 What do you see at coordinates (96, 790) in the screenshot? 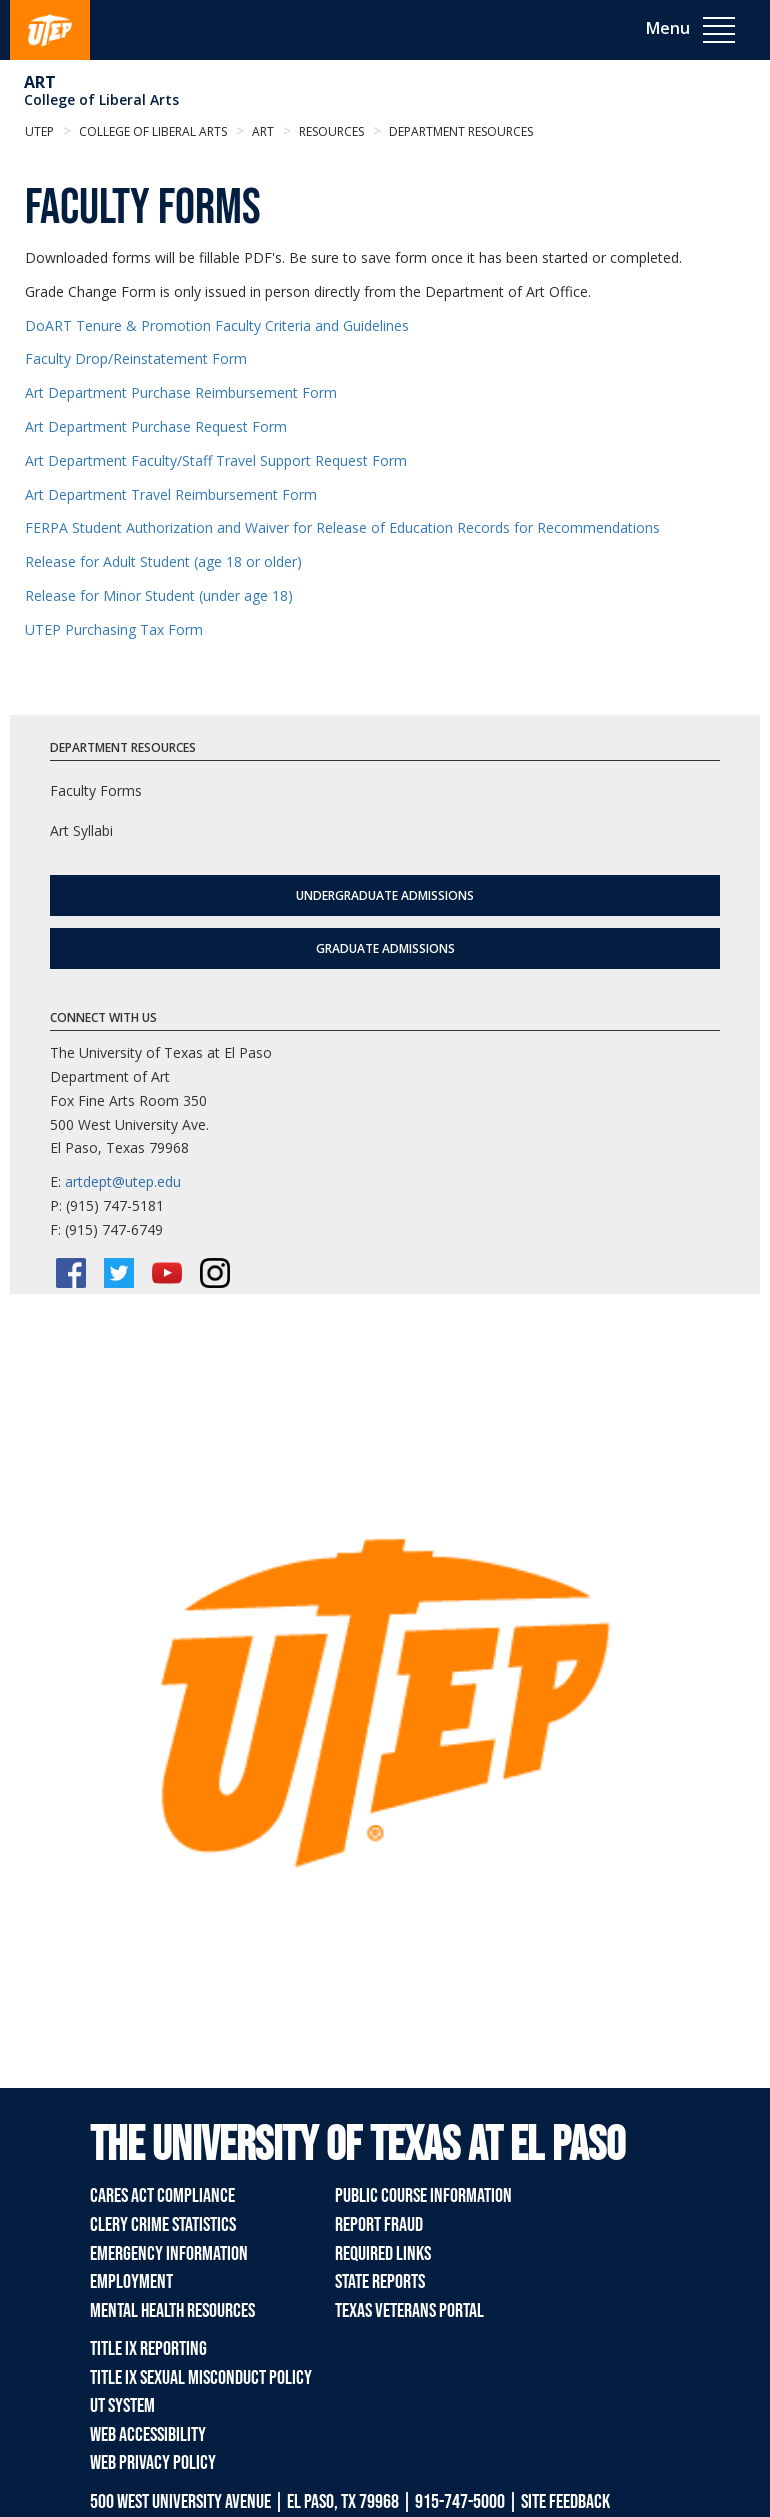
I see `Faculty Forms` at bounding box center [96, 790].